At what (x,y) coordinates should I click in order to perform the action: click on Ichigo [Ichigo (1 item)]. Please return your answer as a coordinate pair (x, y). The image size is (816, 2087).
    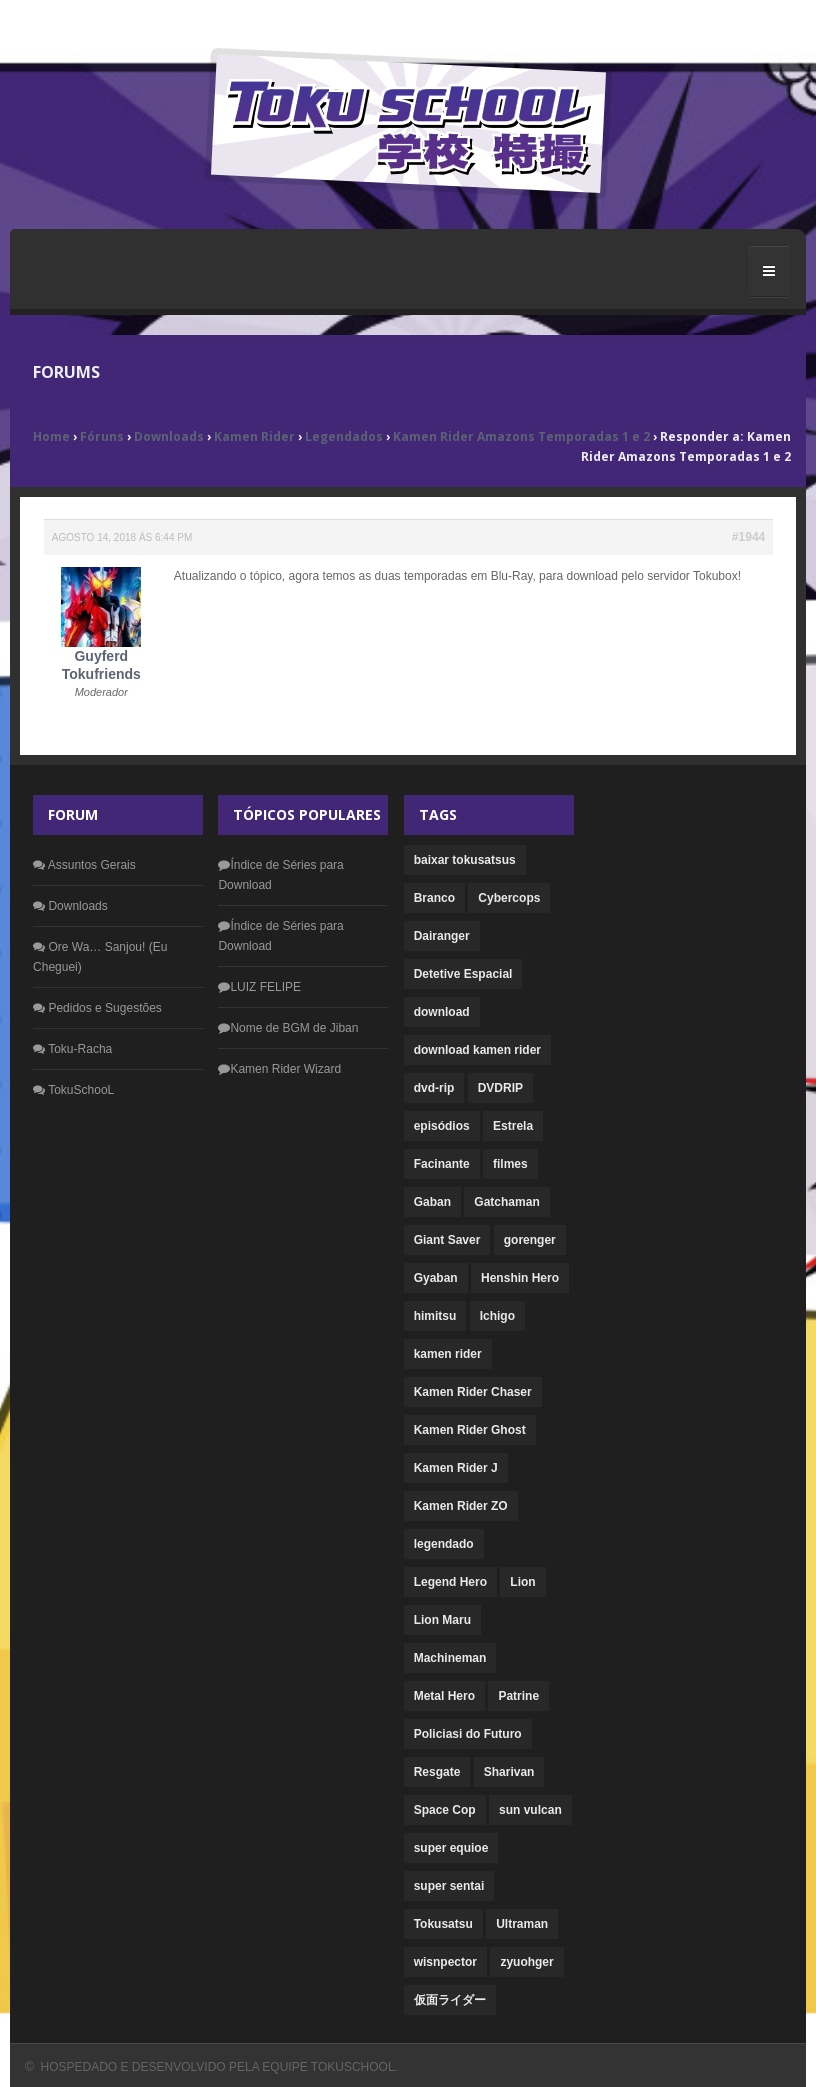
    Looking at the image, I should click on (497, 1316).